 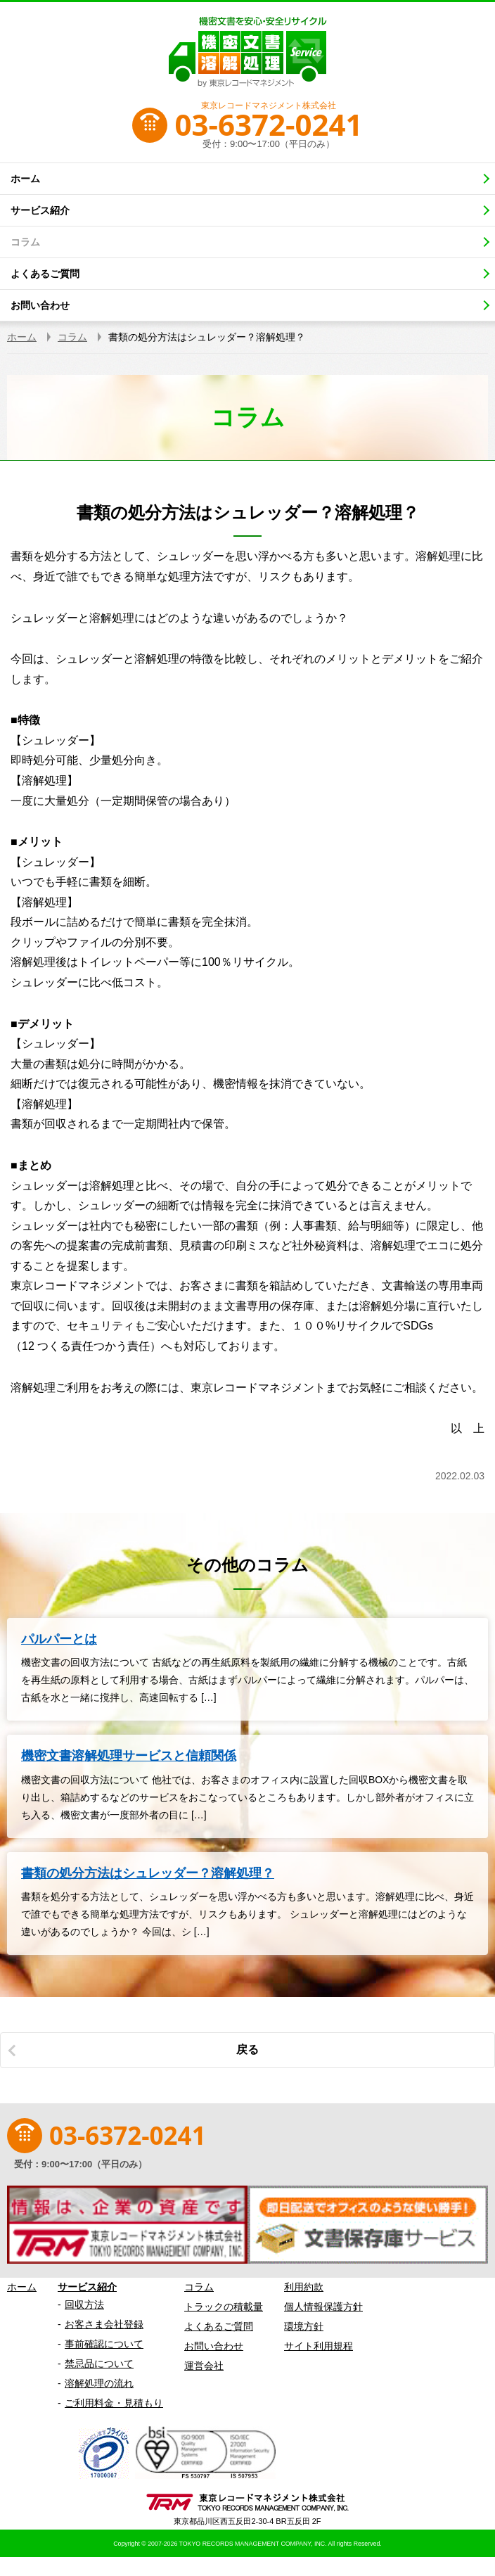 What do you see at coordinates (22, 2287) in the screenshot?
I see `ホーム` at bounding box center [22, 2287].